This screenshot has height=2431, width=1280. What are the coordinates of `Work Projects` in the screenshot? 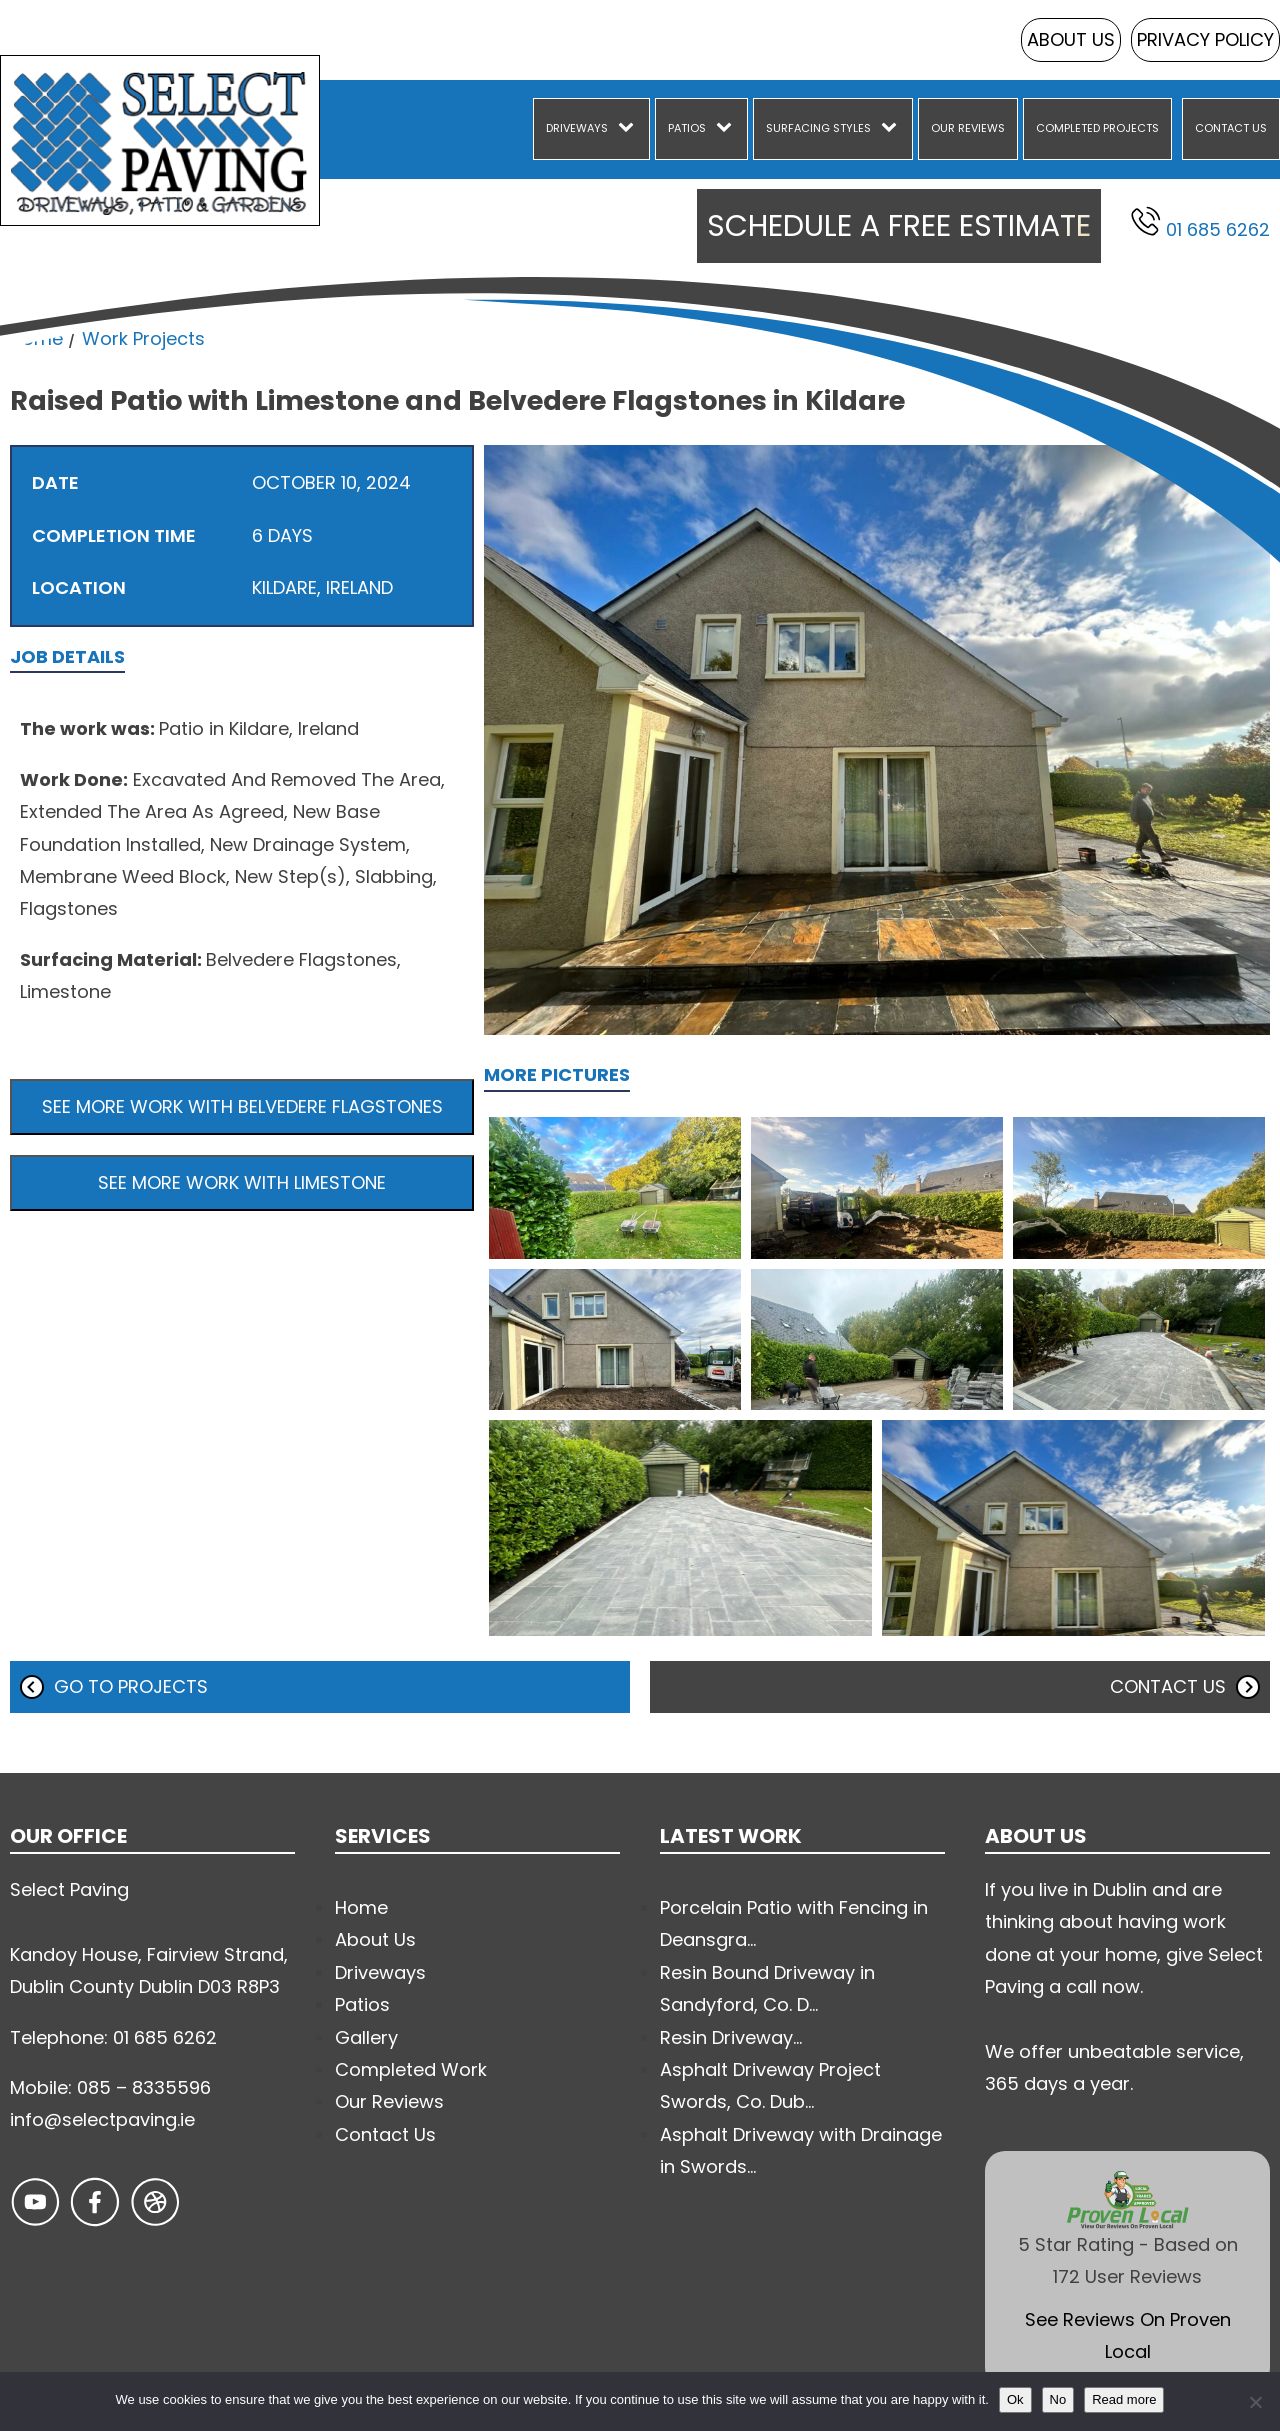 It's located at (143, 338).